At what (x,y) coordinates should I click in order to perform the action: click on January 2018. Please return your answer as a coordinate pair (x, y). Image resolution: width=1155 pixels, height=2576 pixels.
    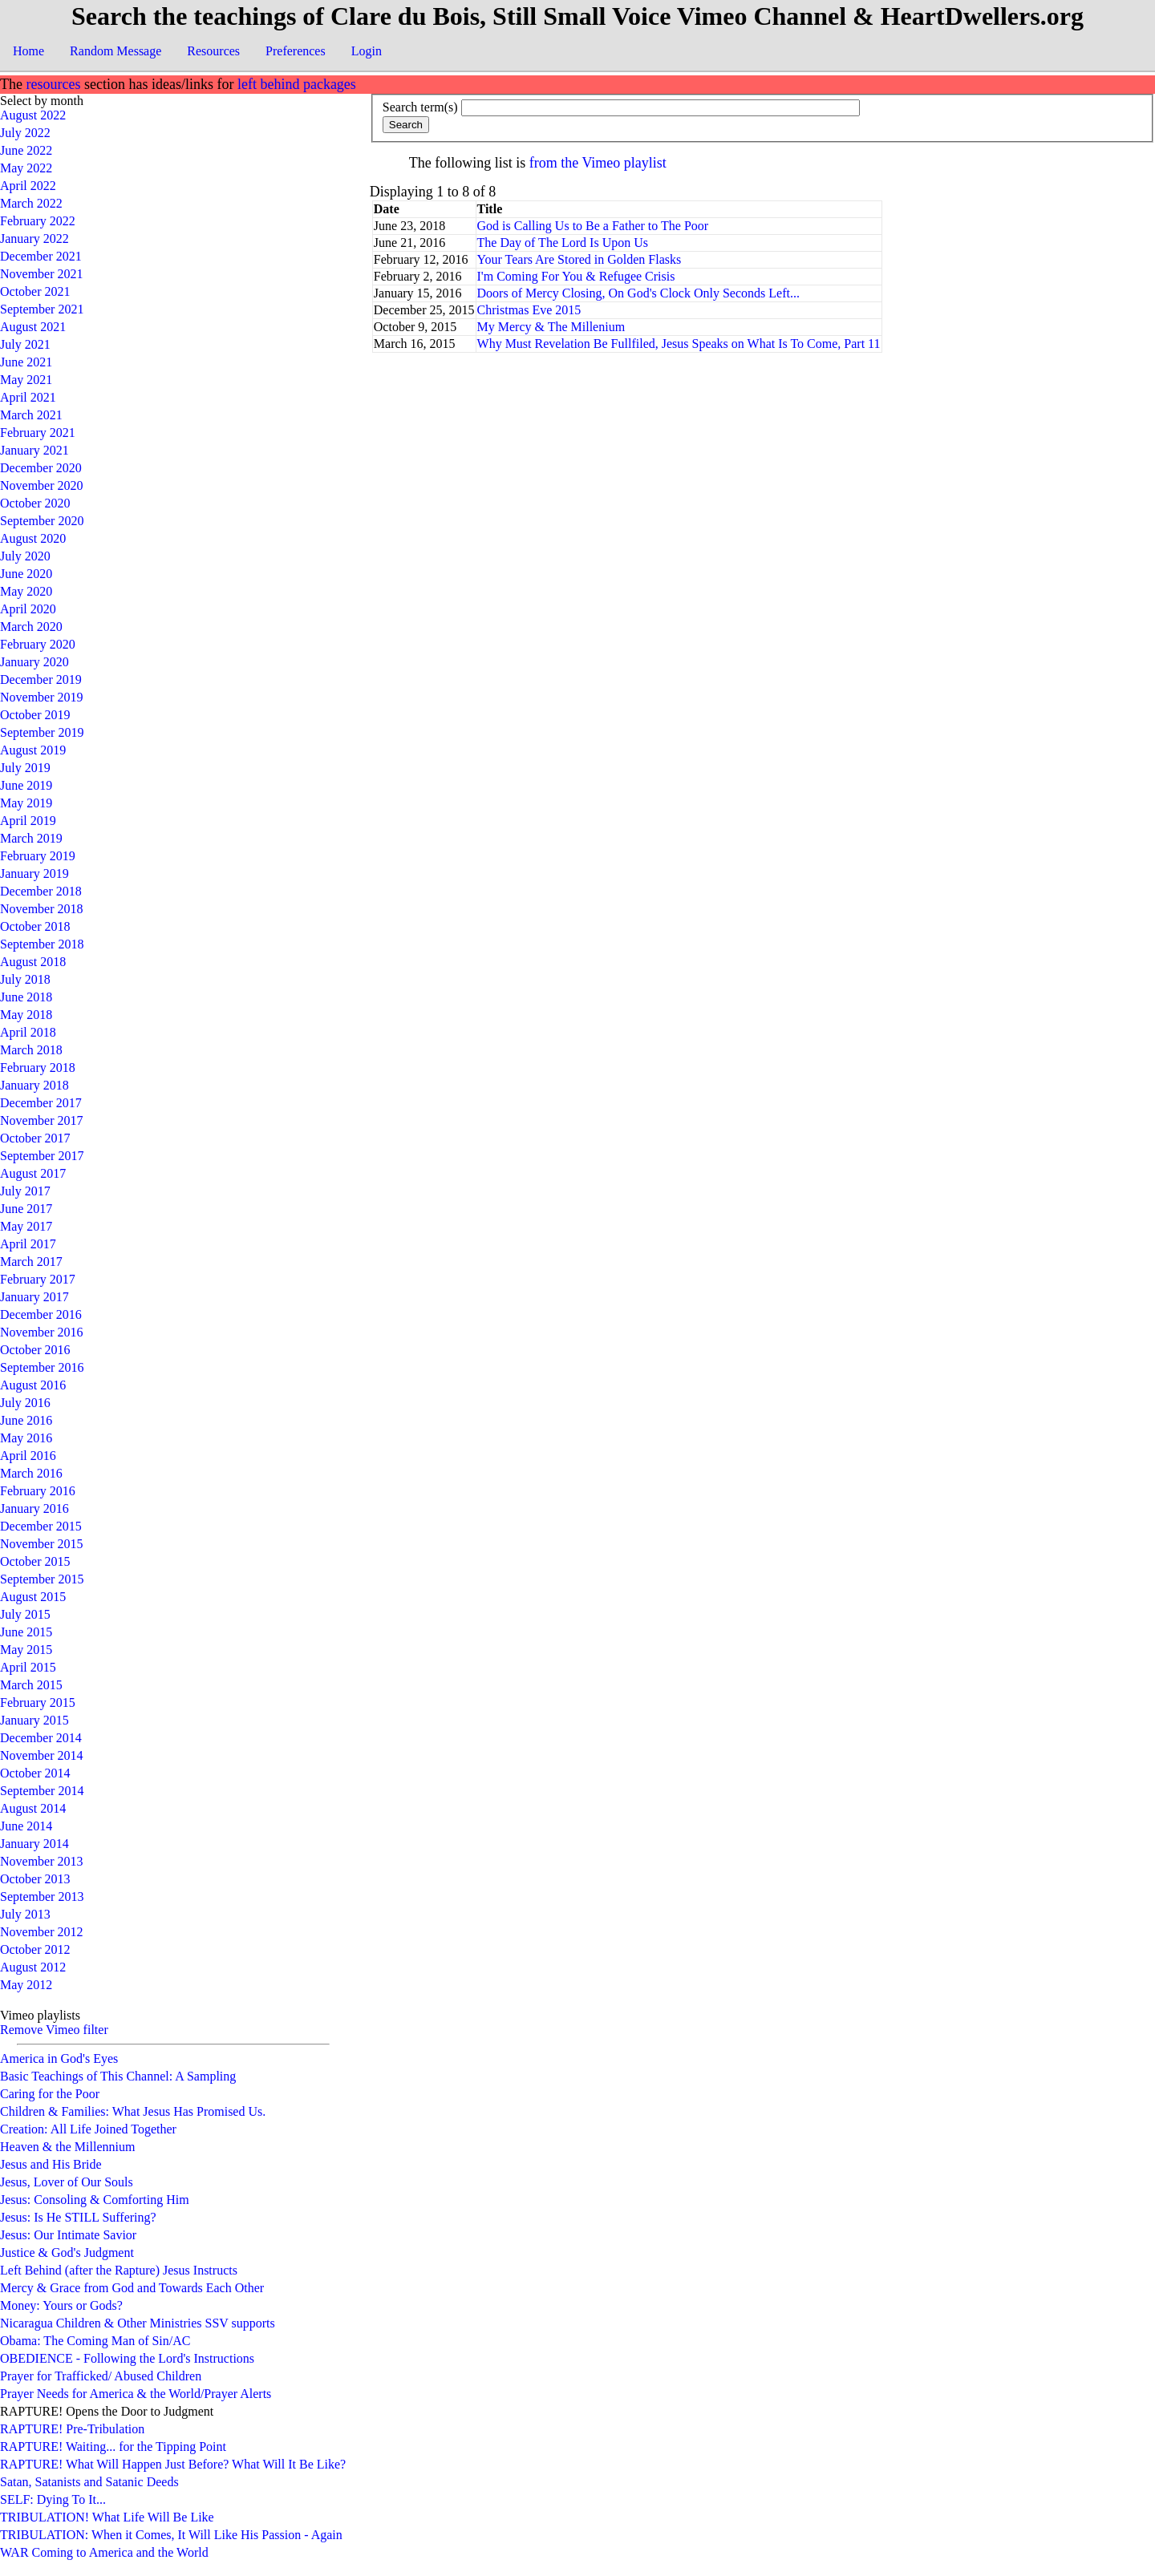
    Looking at the image, I should click on (34, 1085).